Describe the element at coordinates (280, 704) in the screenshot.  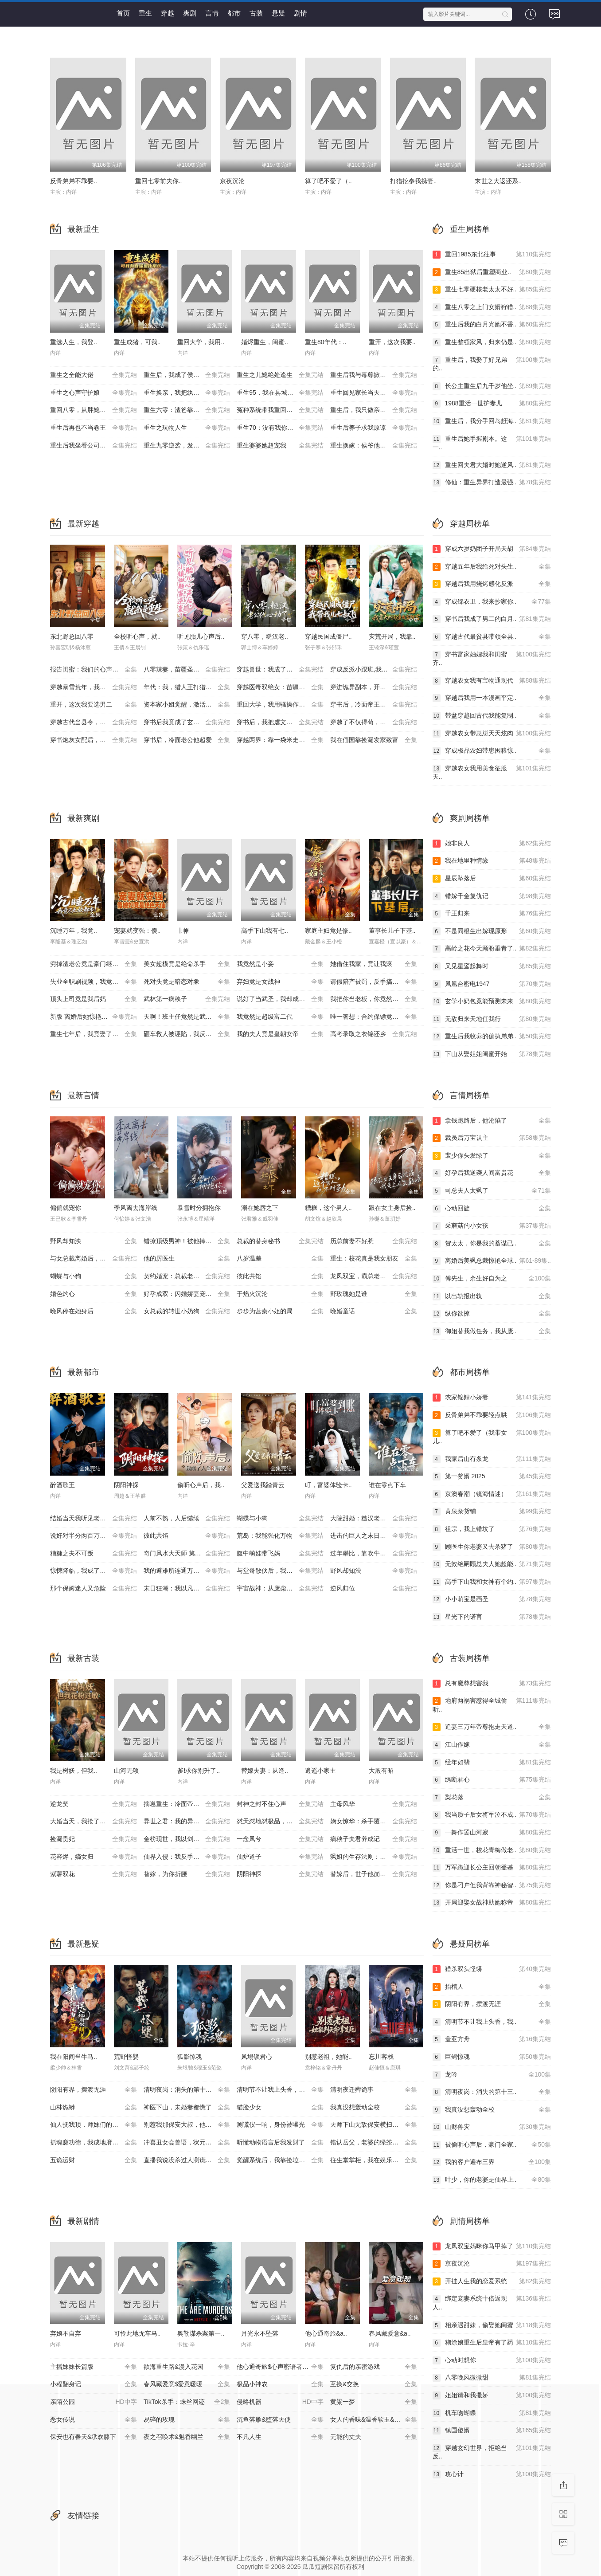
I see `重回大学，我用骚操作登顶富豪` at that location.